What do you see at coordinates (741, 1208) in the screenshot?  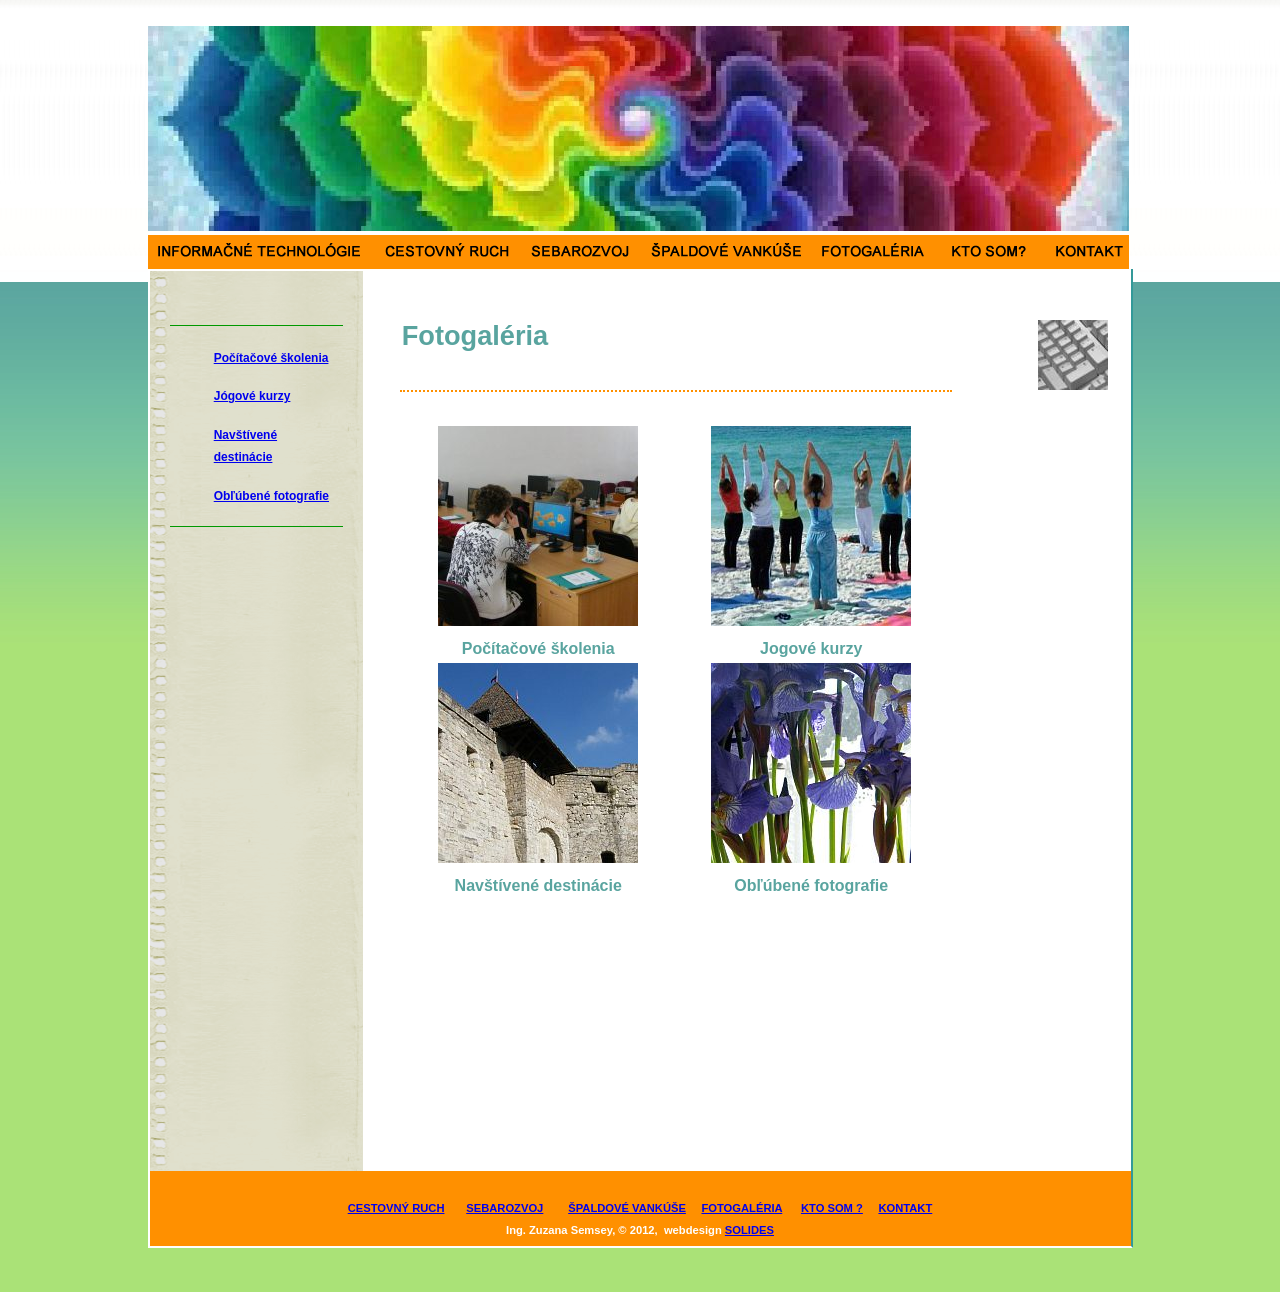 I see `FOTOGALÉRIA` at bounding box center [741, 1208].